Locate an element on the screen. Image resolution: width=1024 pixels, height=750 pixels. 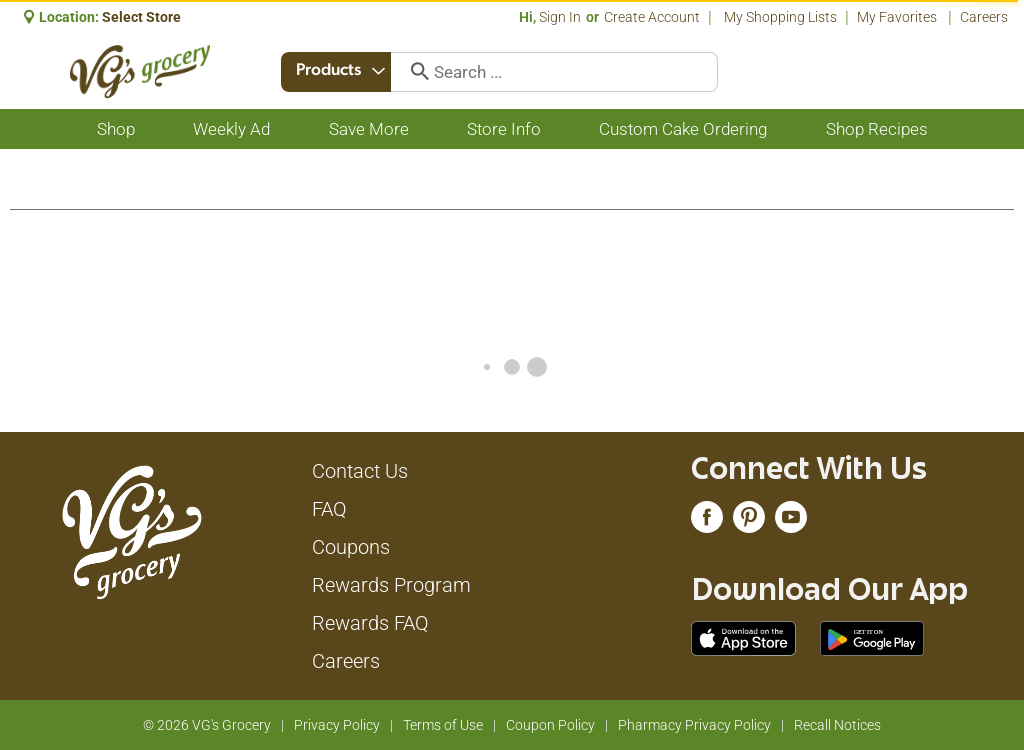
© 2026 VG's Grocery [Copyright and Store Link: VG's Grocery] is located at coordinates (207, 725).